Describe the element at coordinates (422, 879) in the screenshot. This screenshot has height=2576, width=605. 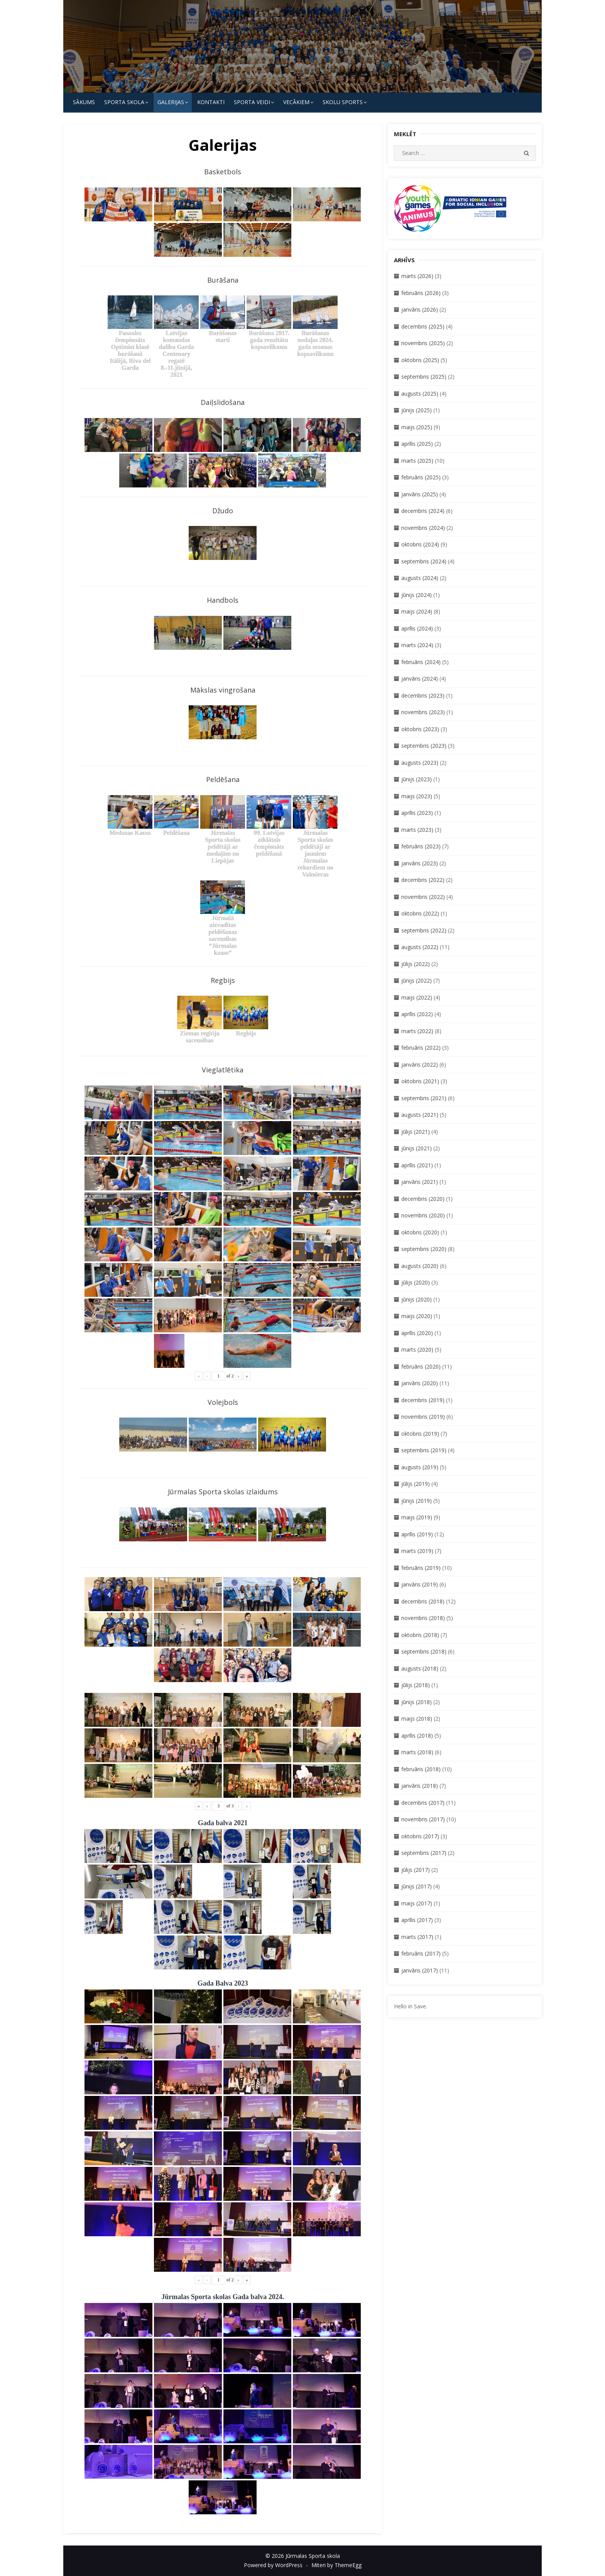
I see `decembris (2022)` at that location.